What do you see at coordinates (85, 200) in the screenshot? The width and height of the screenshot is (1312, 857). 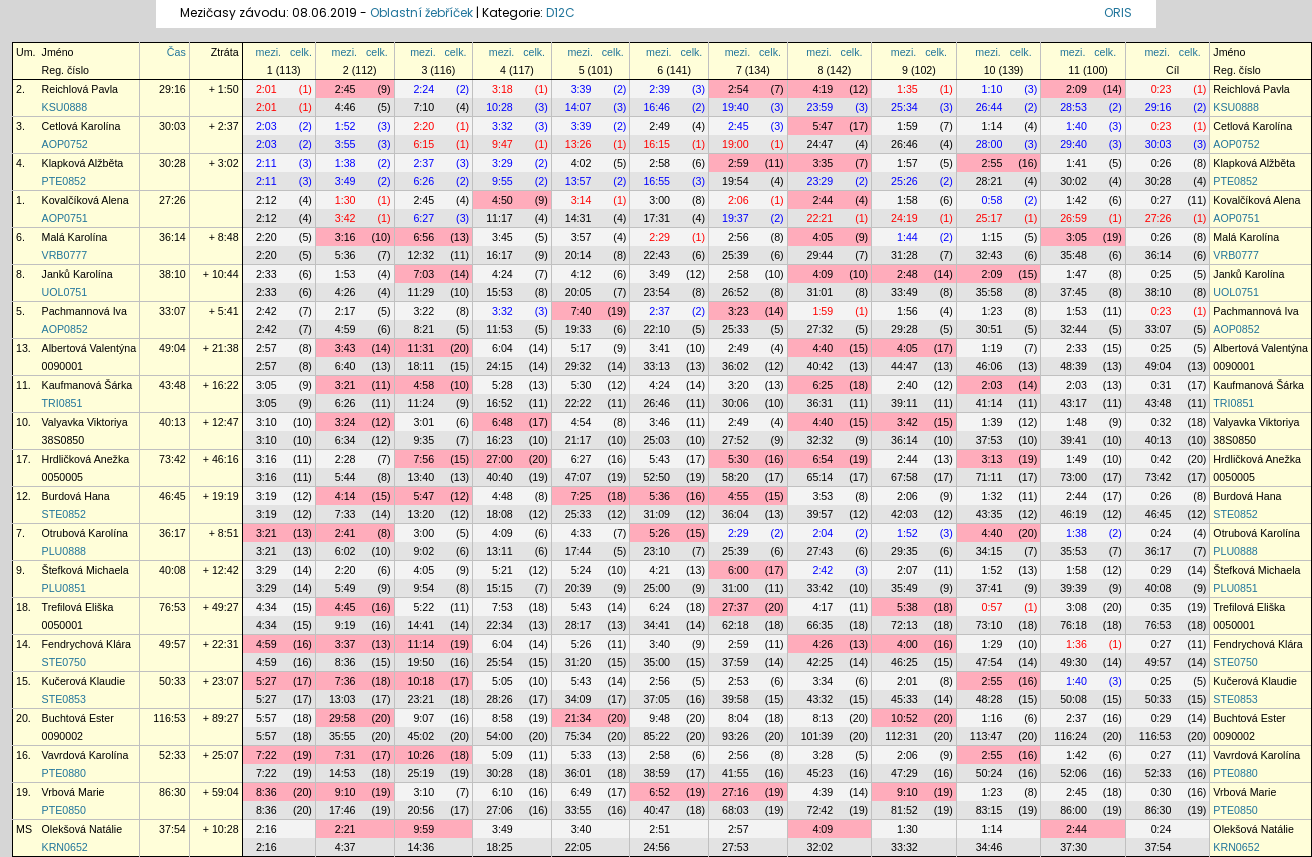 I see `Kovalčíková Alena` at bounding box center [85, 200].